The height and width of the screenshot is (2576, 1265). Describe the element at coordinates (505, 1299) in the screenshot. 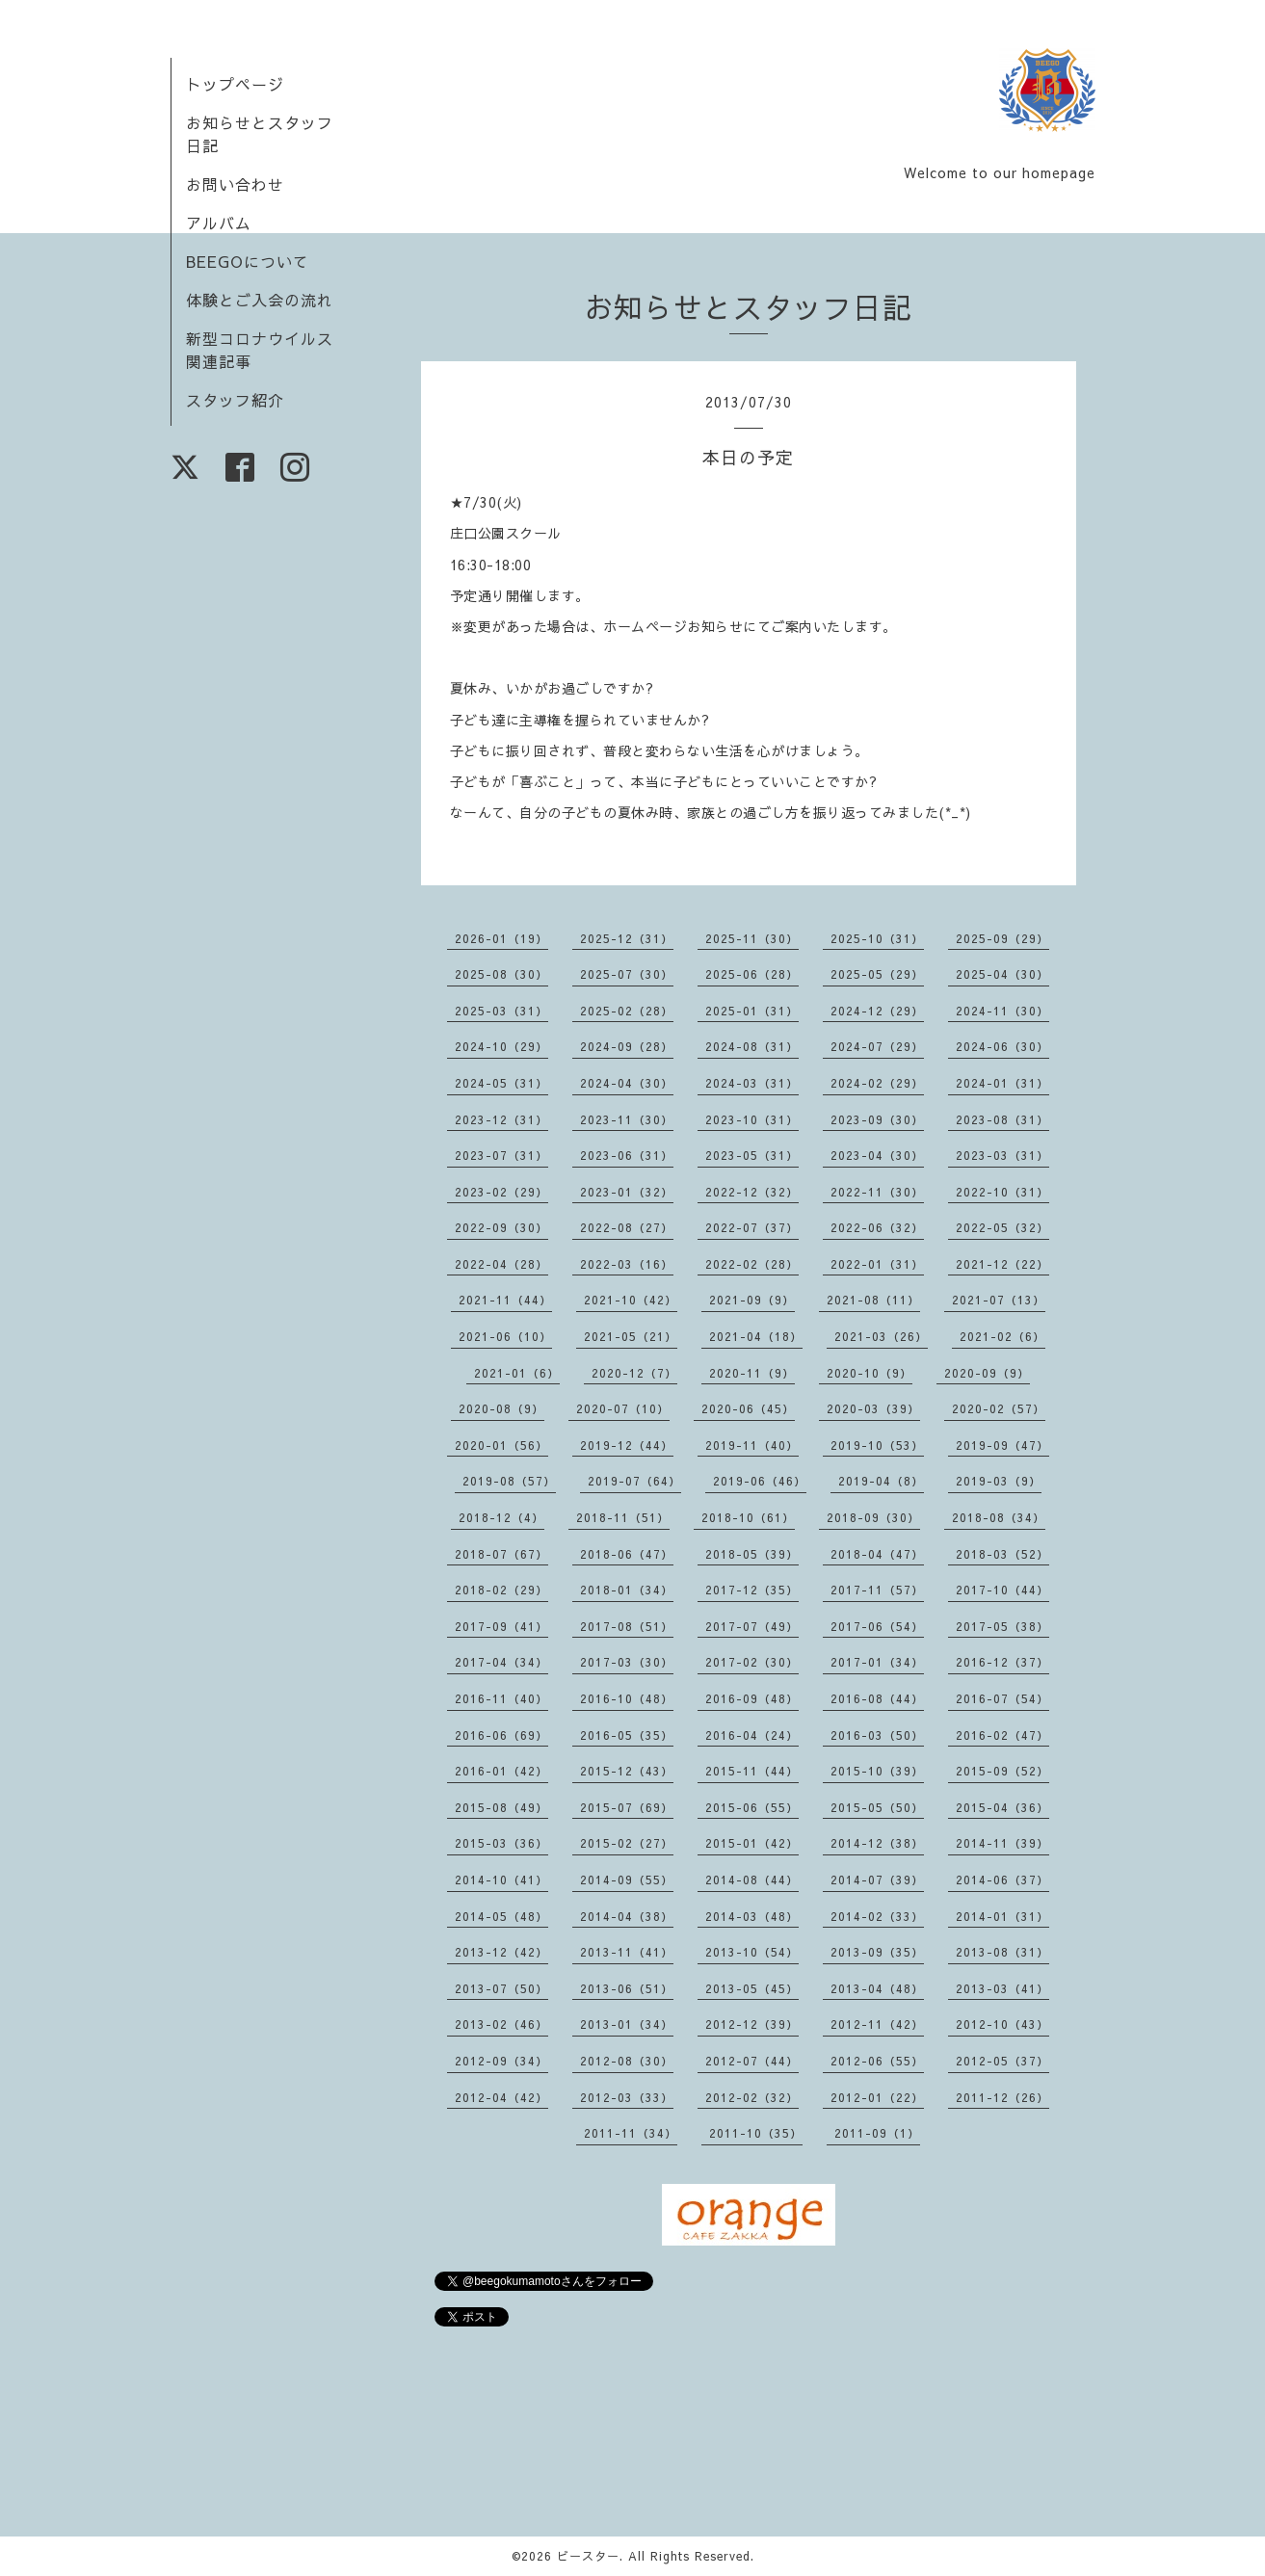

I see `2021-11（44）` at that location.